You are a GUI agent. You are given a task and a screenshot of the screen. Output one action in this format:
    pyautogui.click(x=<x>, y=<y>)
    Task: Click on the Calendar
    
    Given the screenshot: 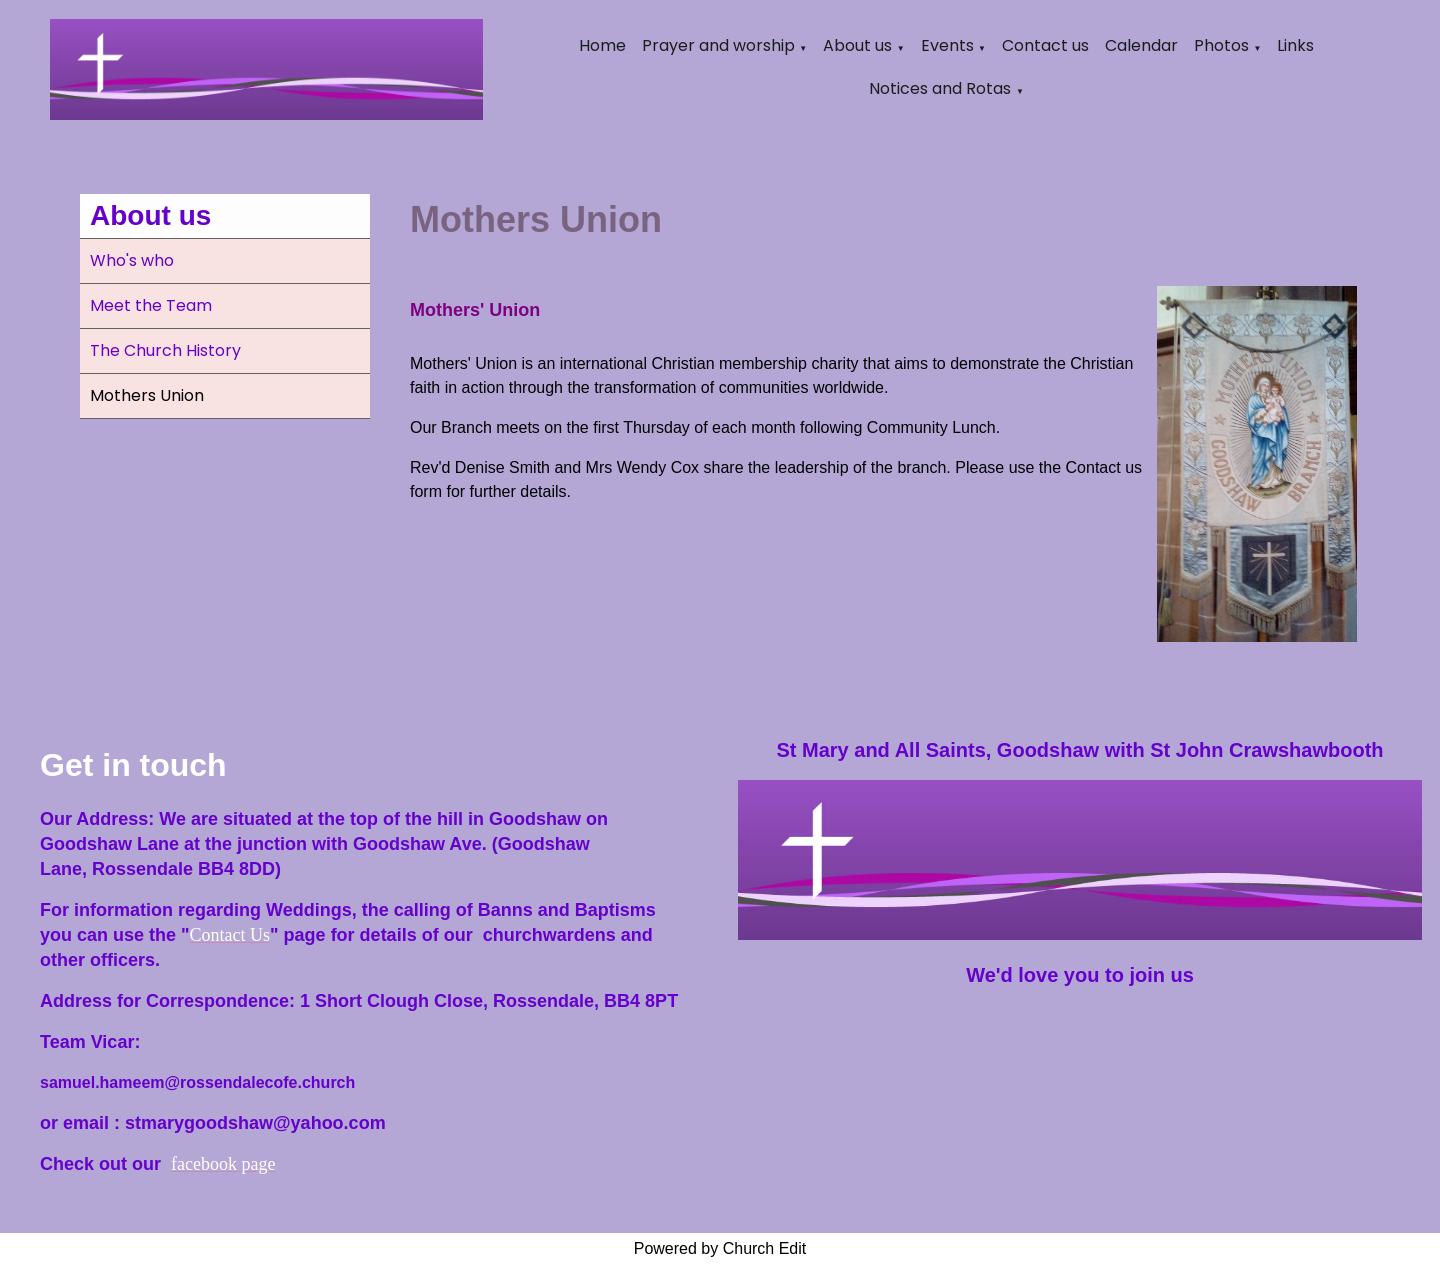 What is the action you would take?
    pyautogui.click(x=1141, y=45)
    